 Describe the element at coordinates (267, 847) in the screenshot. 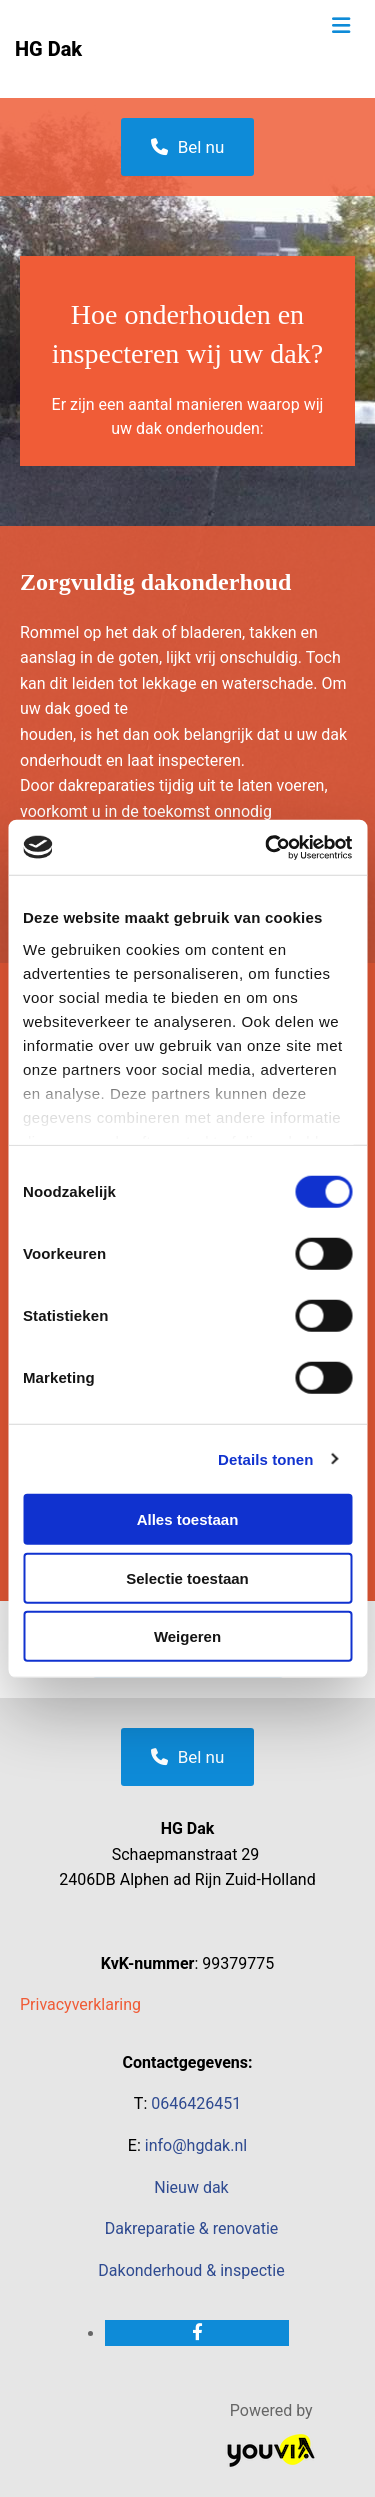

I see `[Cookiebot van Usercentrics - opent in een nieuw venster]` at that location.